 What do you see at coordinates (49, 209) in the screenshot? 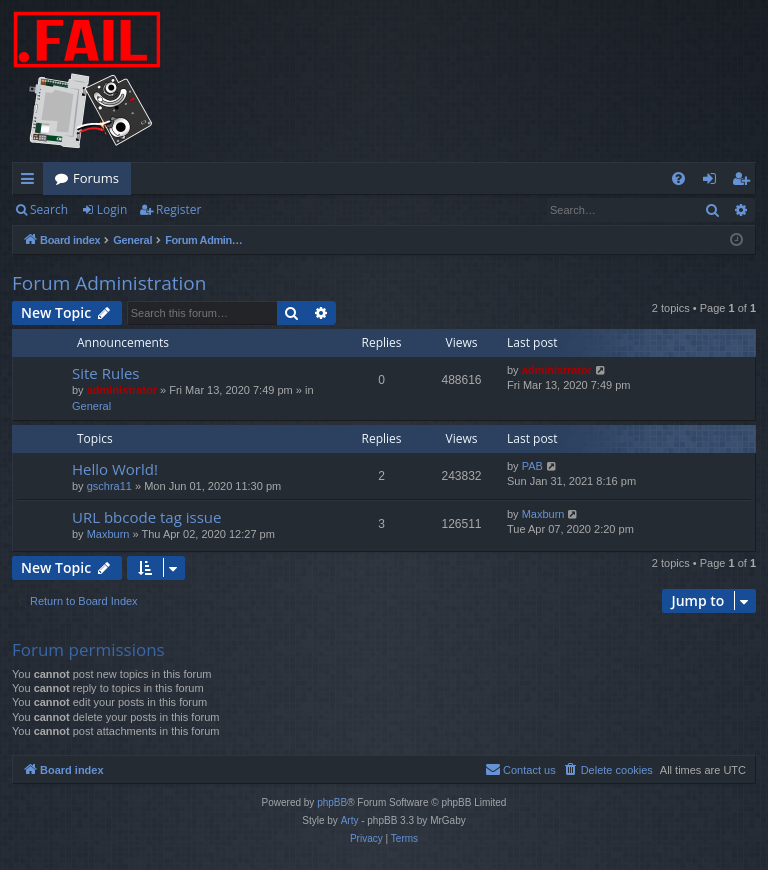
I see `Search` at bounding box center [49, 209].